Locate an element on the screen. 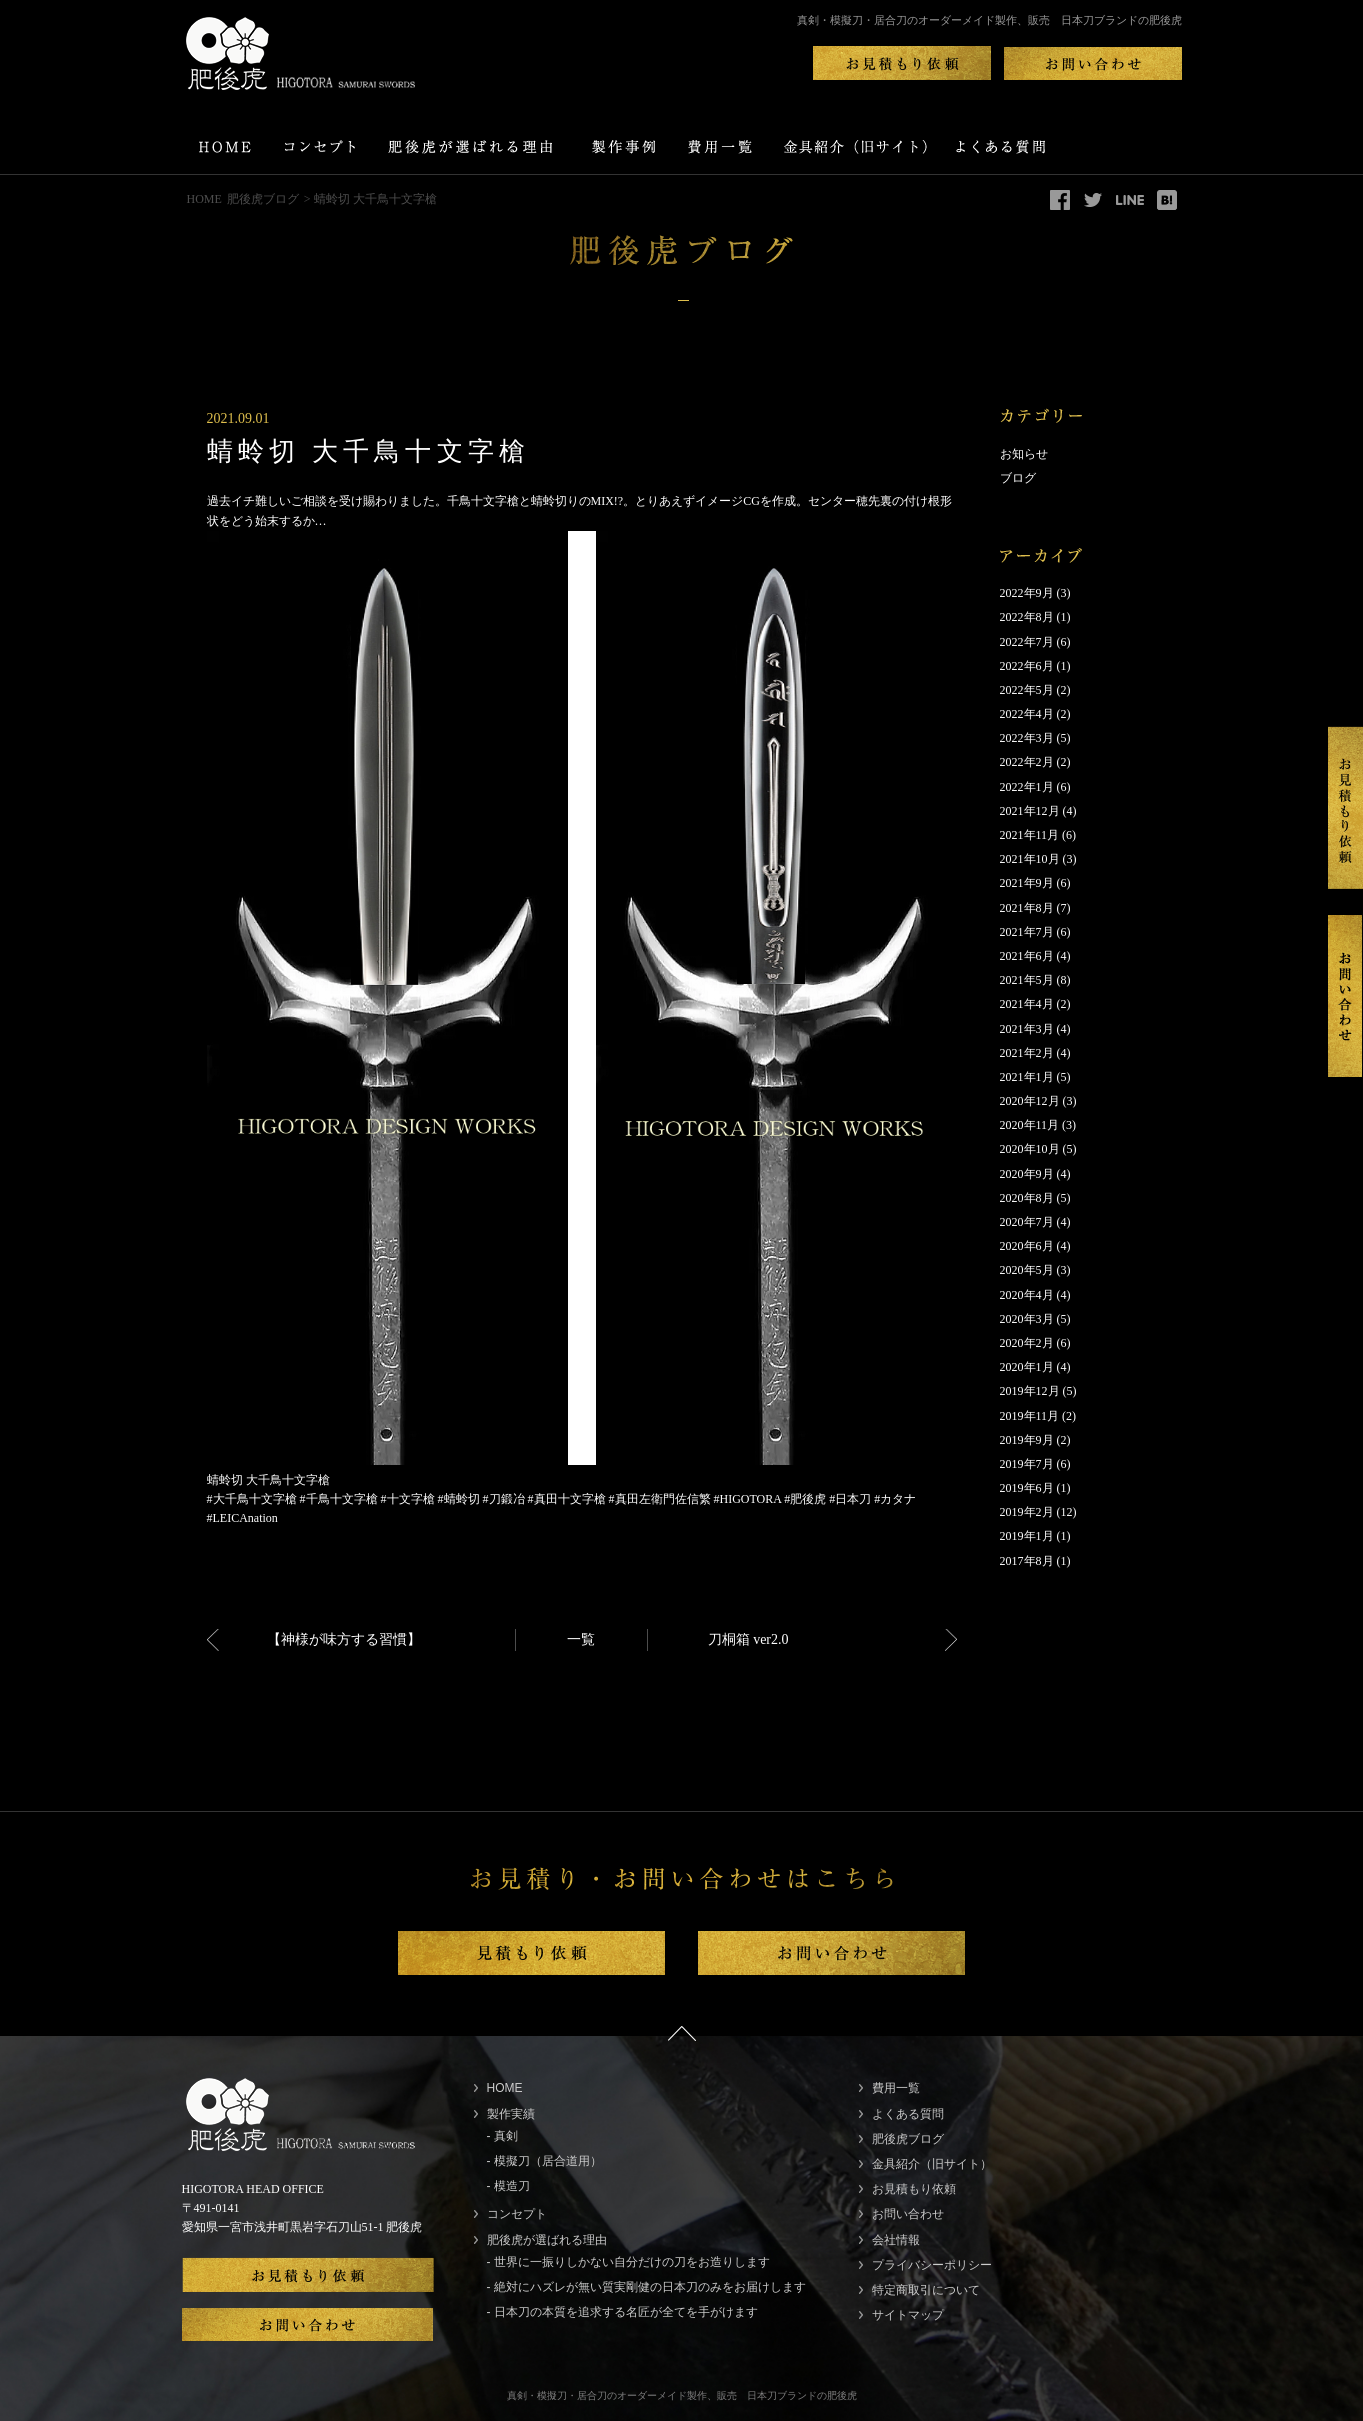 The height and width of the screenshot is (2421, 1363). 2017年8月 is located at coordinates (1027, 1561).